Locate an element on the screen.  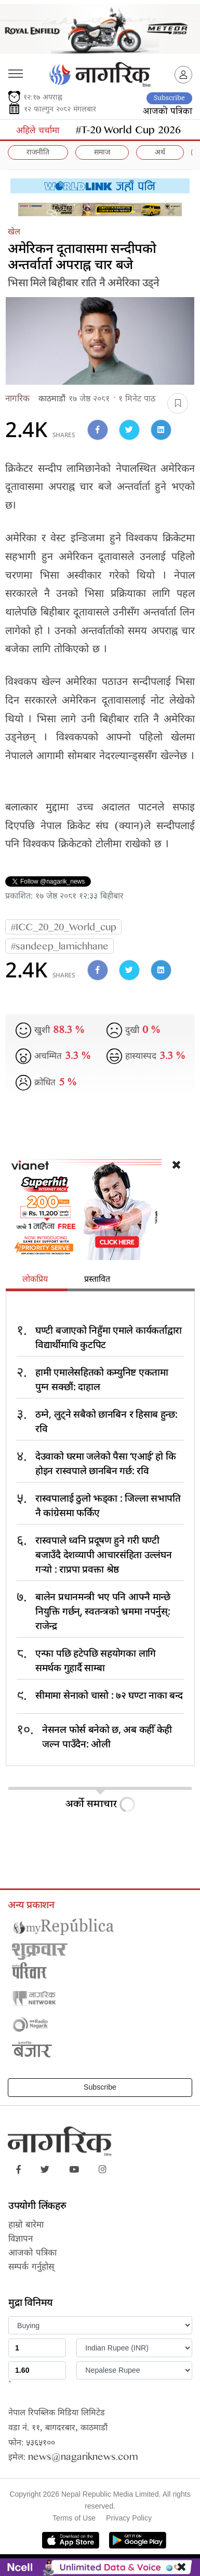
Privacy Policy is located at coordinates (129, 2518).